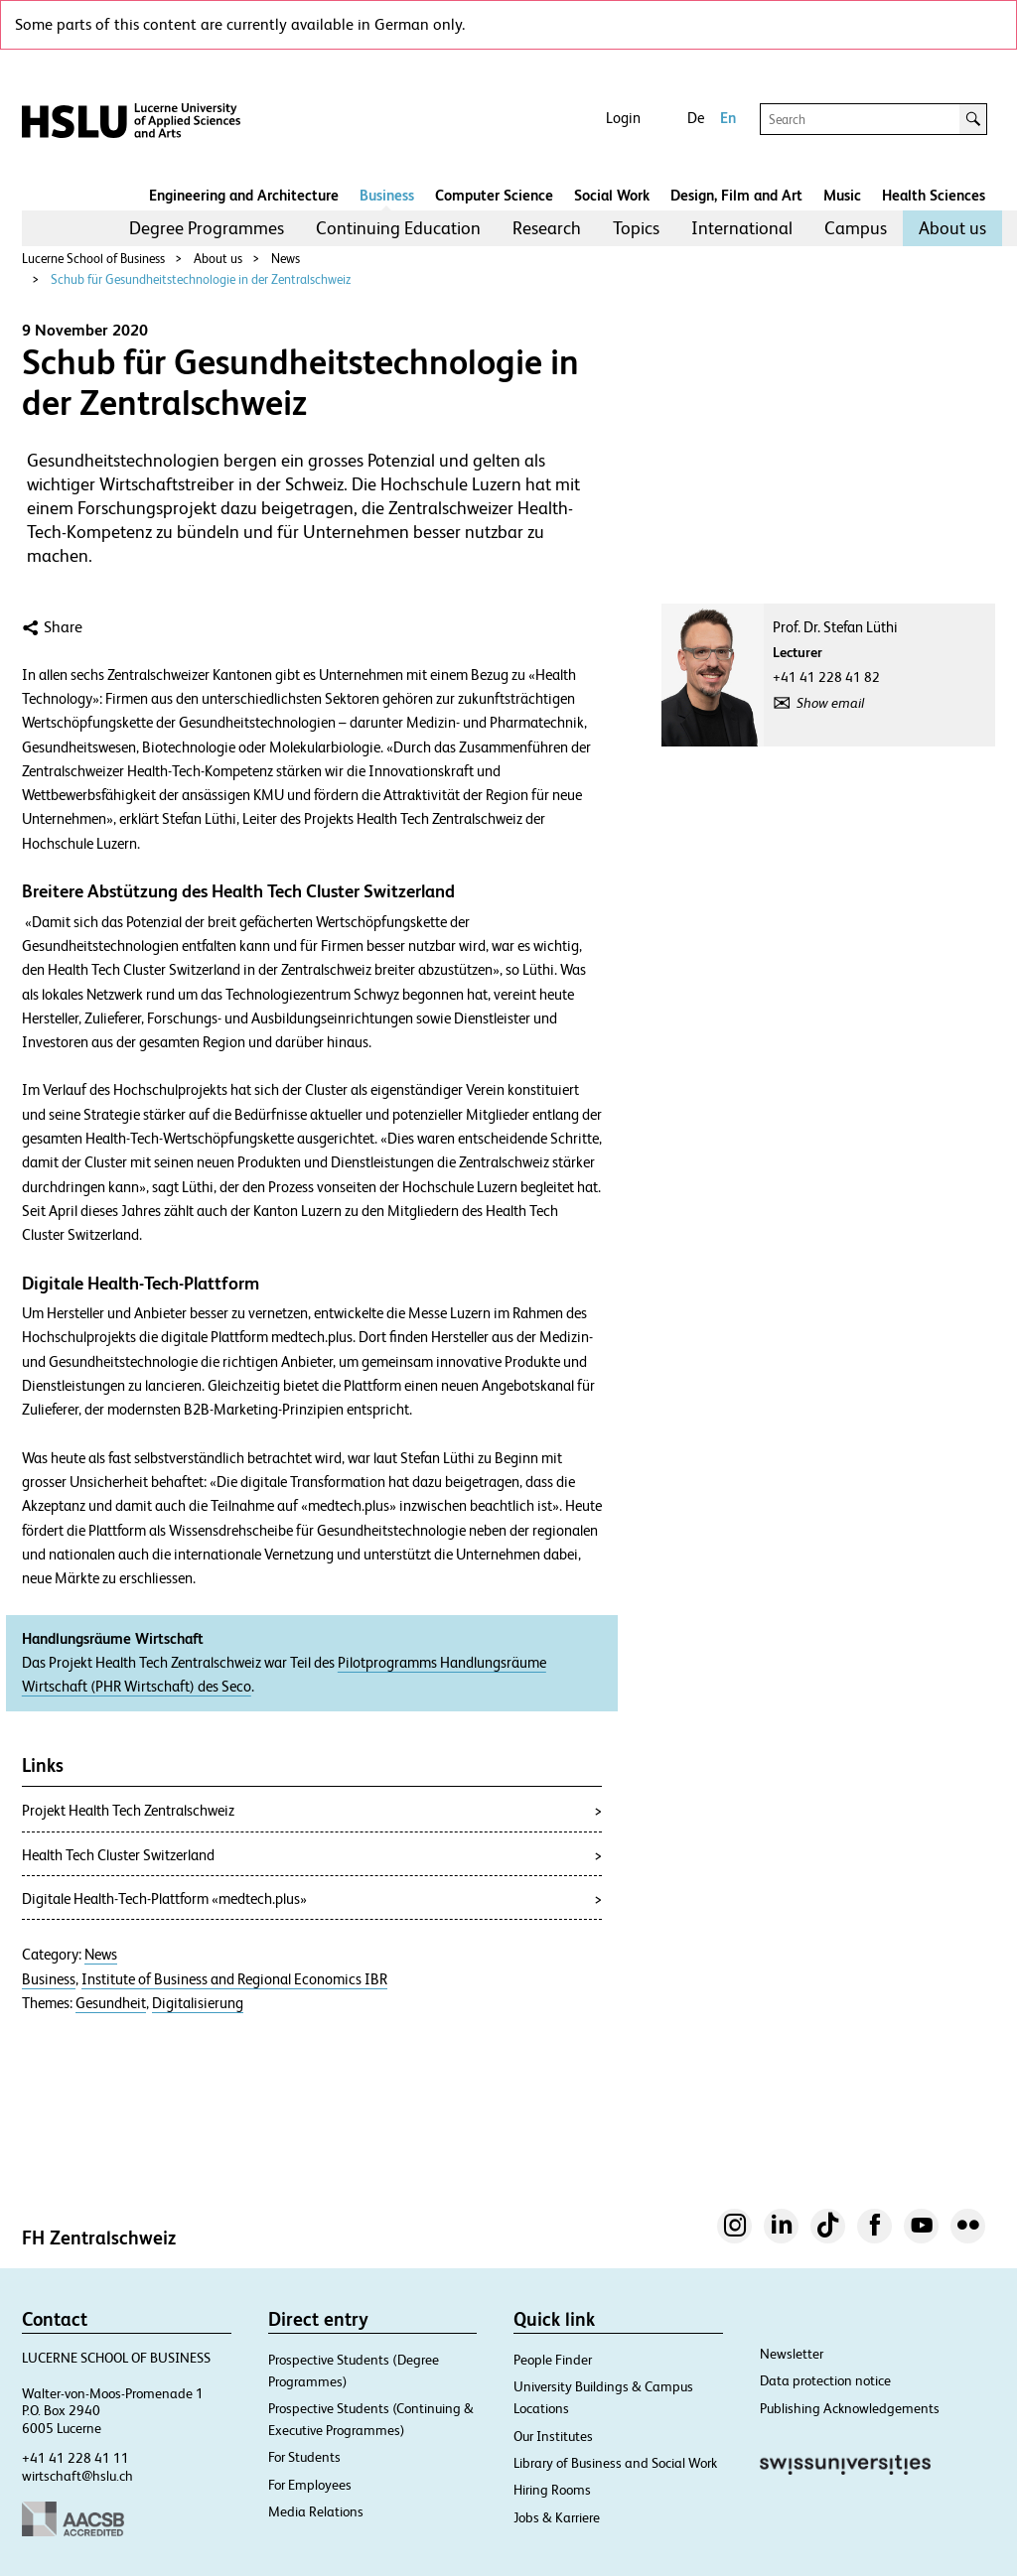 This screenshot has width=1017, height=2576. What do you see at coordinates (310, 2485) in the screenshot?
I see `For Employees` at bounding box center [310, 2485].